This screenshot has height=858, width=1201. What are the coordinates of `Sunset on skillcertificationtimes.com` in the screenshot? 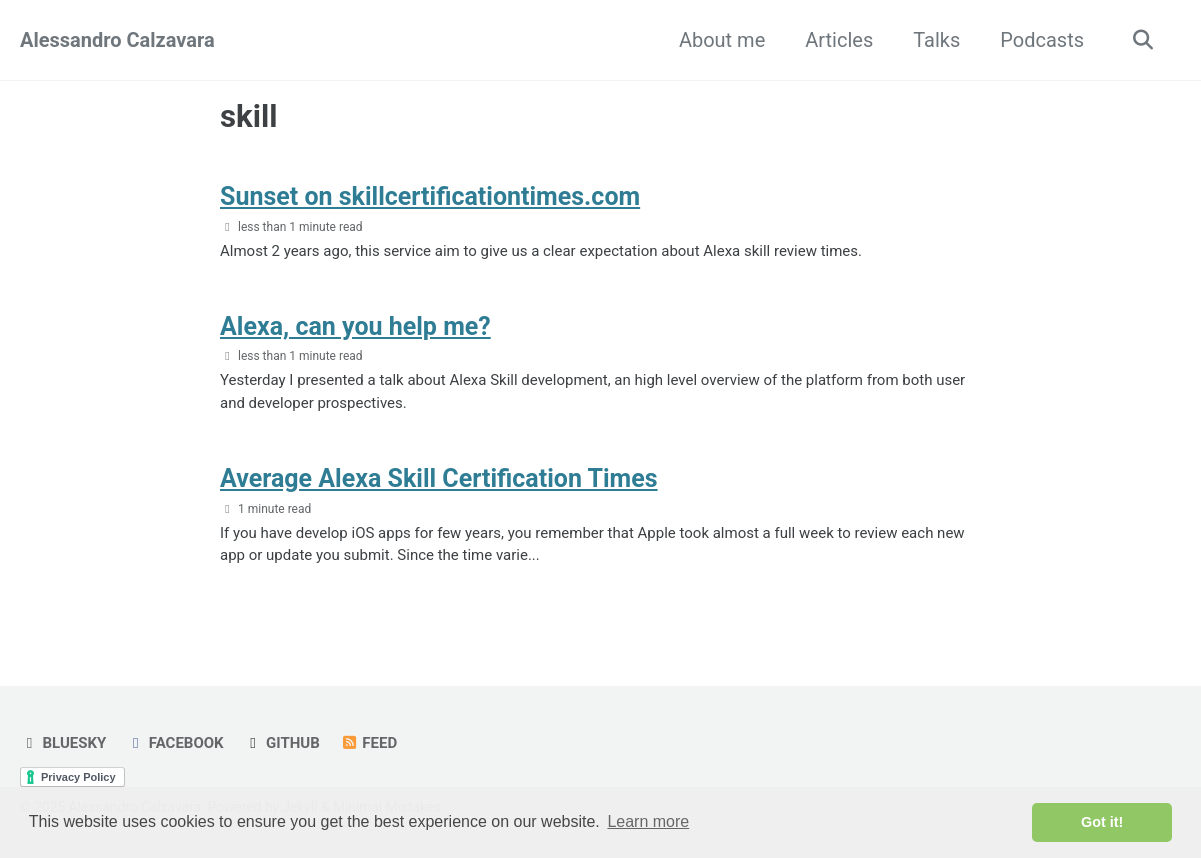 It's located at (430, 196).